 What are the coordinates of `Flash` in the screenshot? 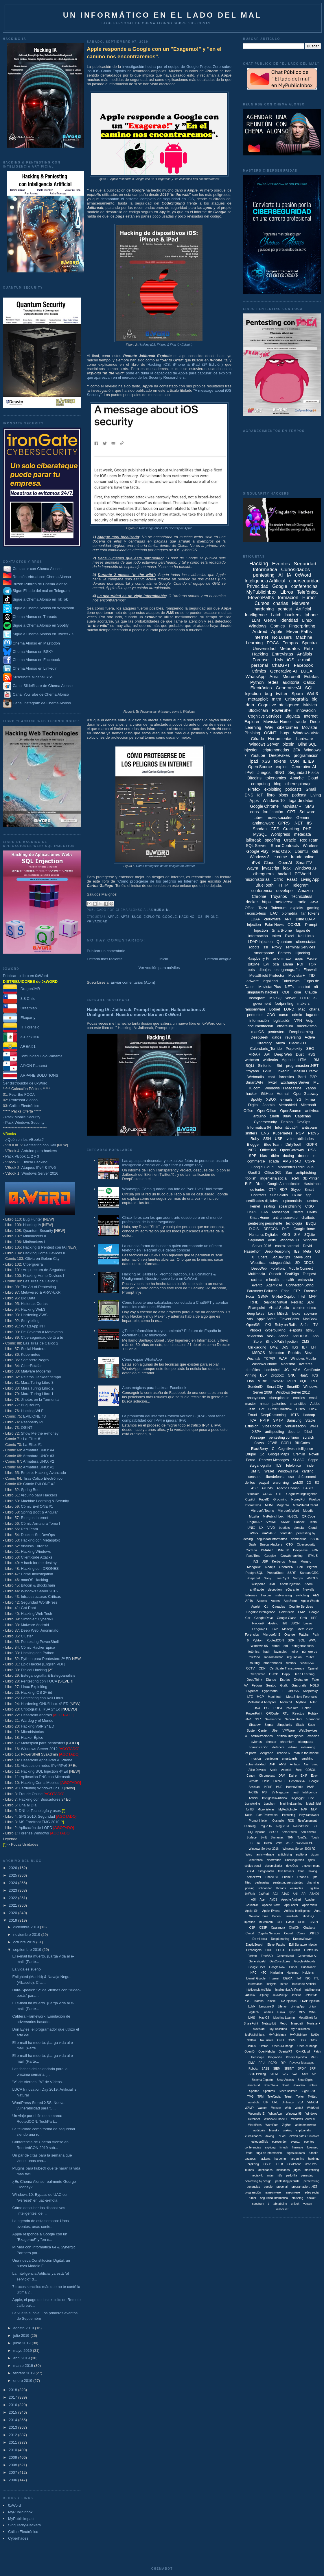 It's located at (265, 1781).